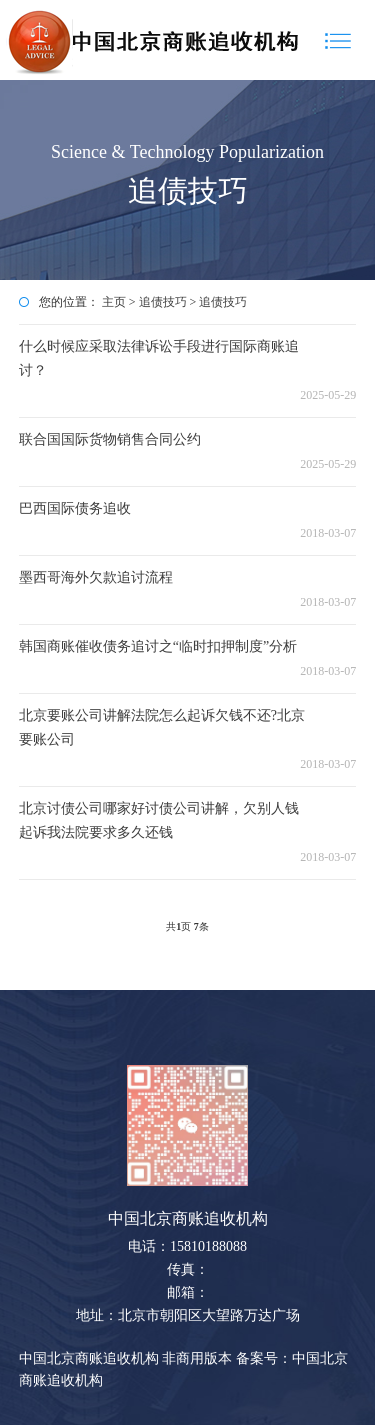  I want to click on 主页, so click(114, 302).